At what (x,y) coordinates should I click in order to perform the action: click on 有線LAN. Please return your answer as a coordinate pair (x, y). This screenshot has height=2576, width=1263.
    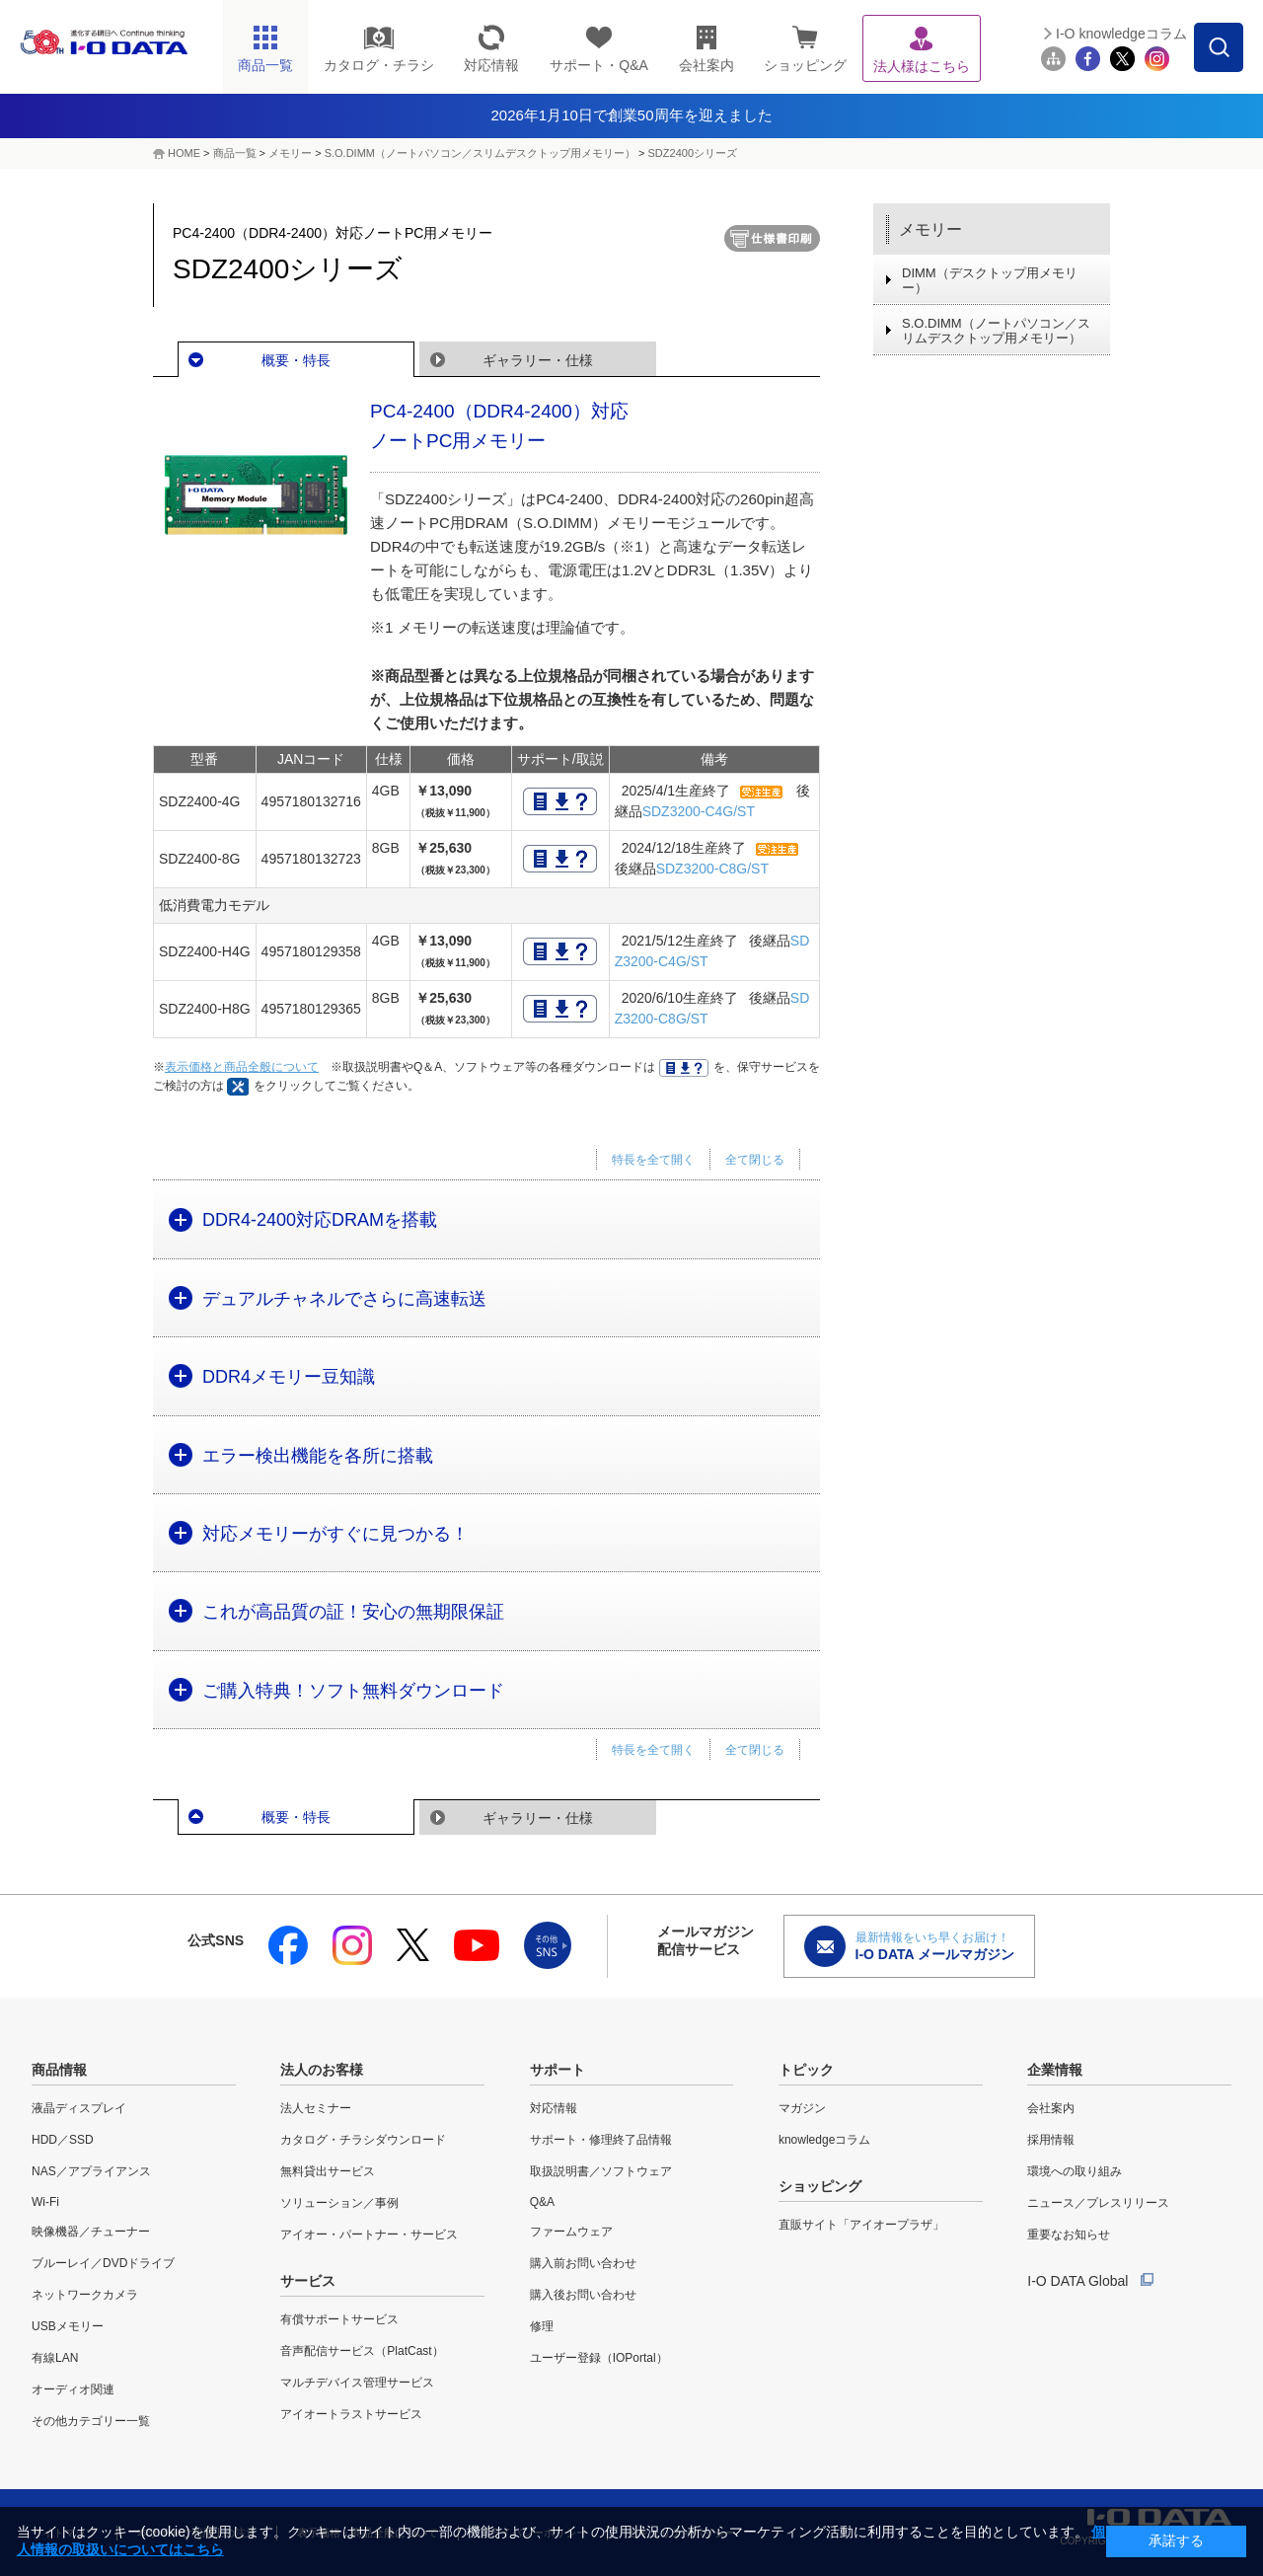
    Looking at the image, I should click on (55, 2358).